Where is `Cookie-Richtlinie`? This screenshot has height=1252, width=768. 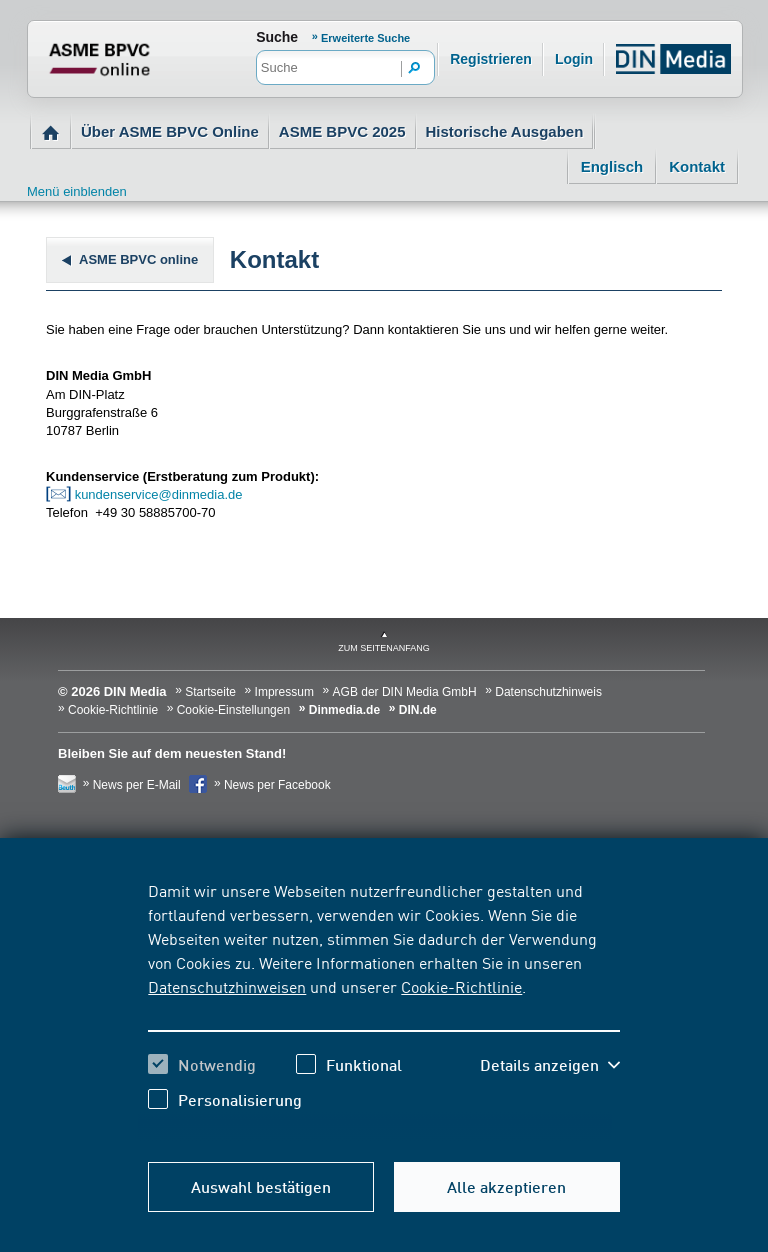 Cookie-Richtlinie is located at coordinates (461, 986).